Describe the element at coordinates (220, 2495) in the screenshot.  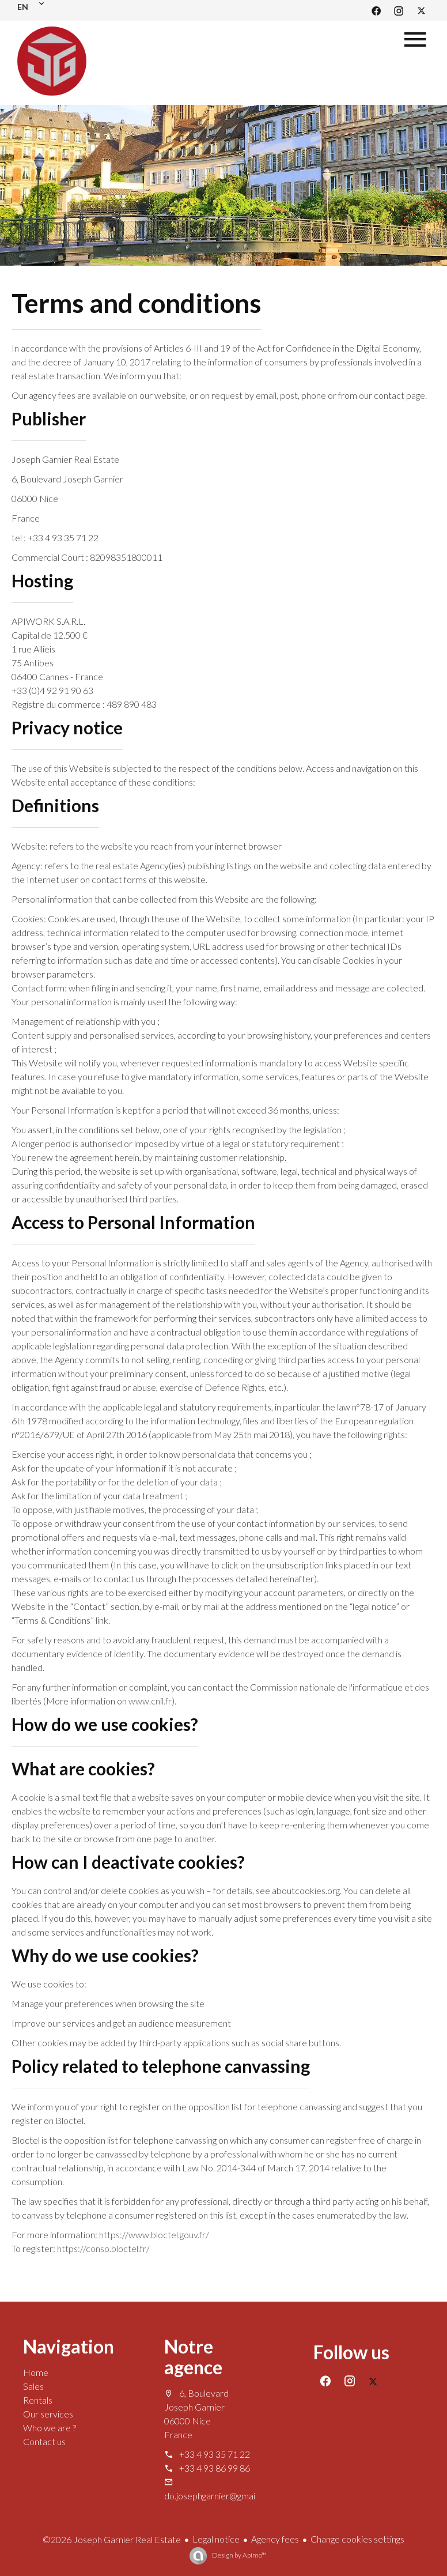
I see `do.josephgarnier@gmail.com` at that location.